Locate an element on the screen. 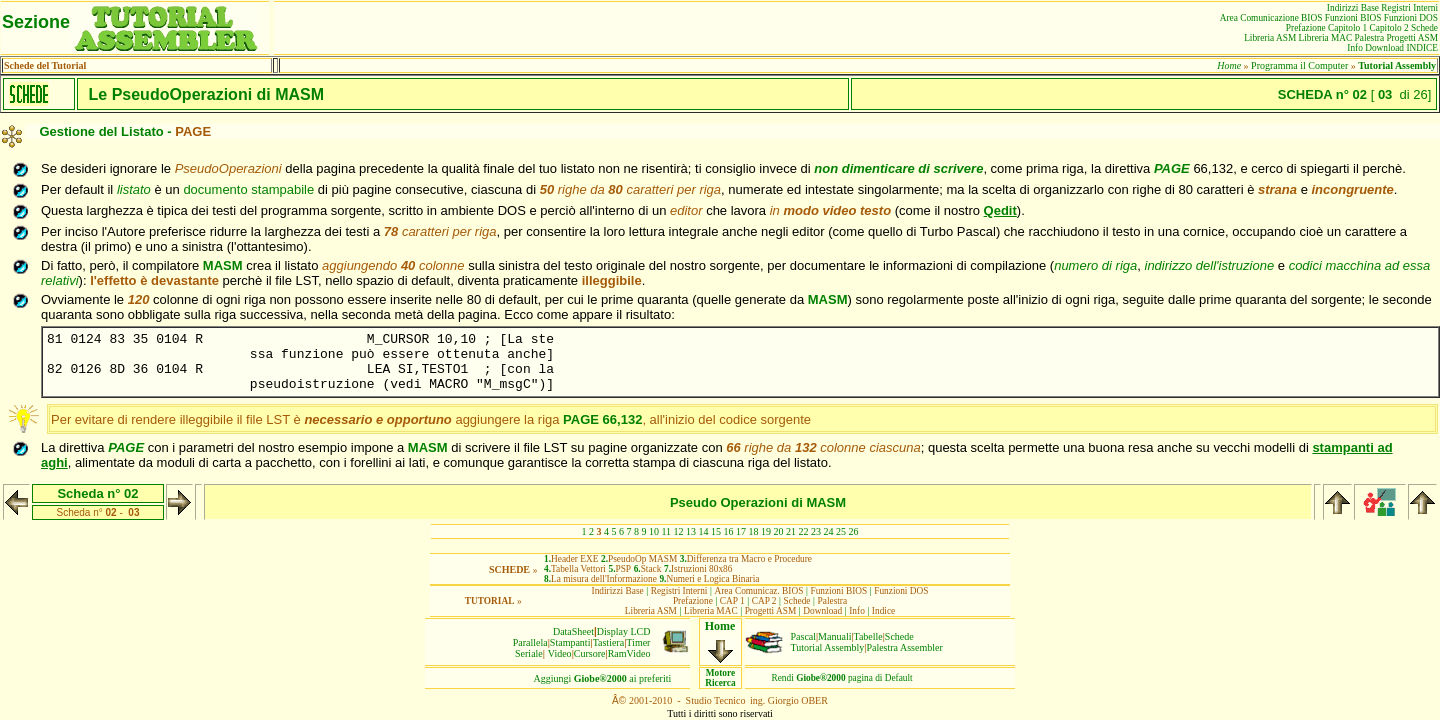 The height and width of the screenshot is (720, 1440). 23 is located at coordinates (816, 531).